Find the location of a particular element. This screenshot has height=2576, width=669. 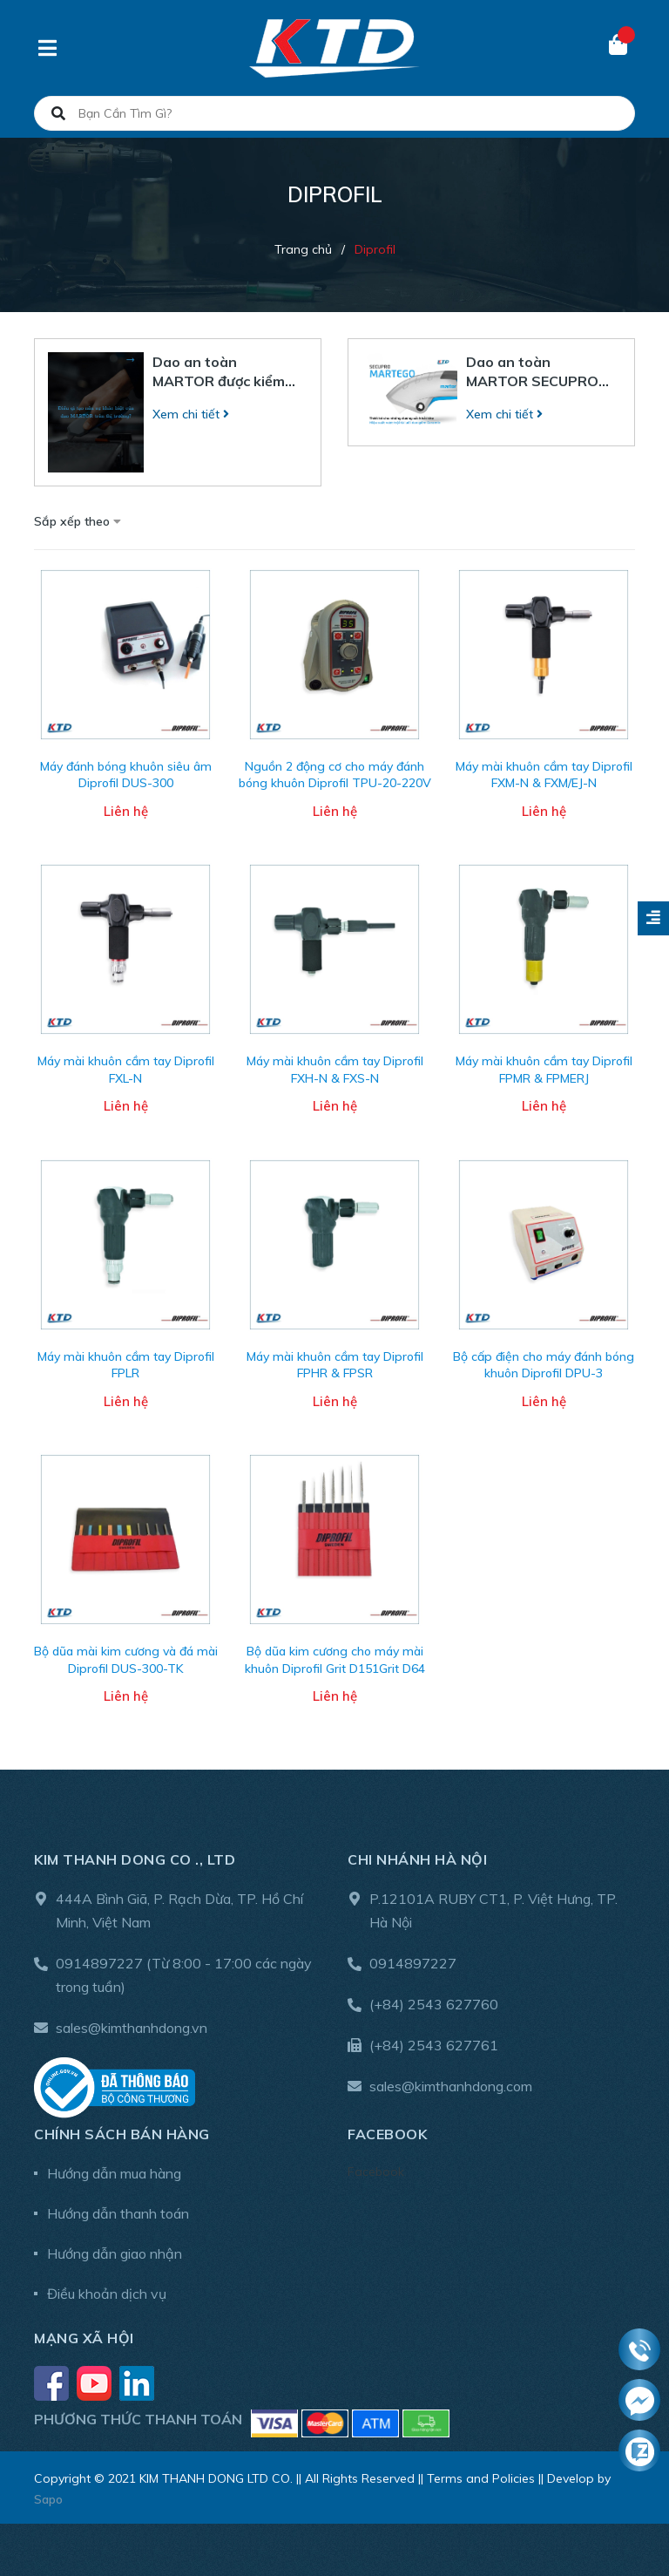

Dao an toàn MARTOR được kiểm nghiệm như thế nào trong môi trường công nghiệp? is located at coordinates (219, 372).